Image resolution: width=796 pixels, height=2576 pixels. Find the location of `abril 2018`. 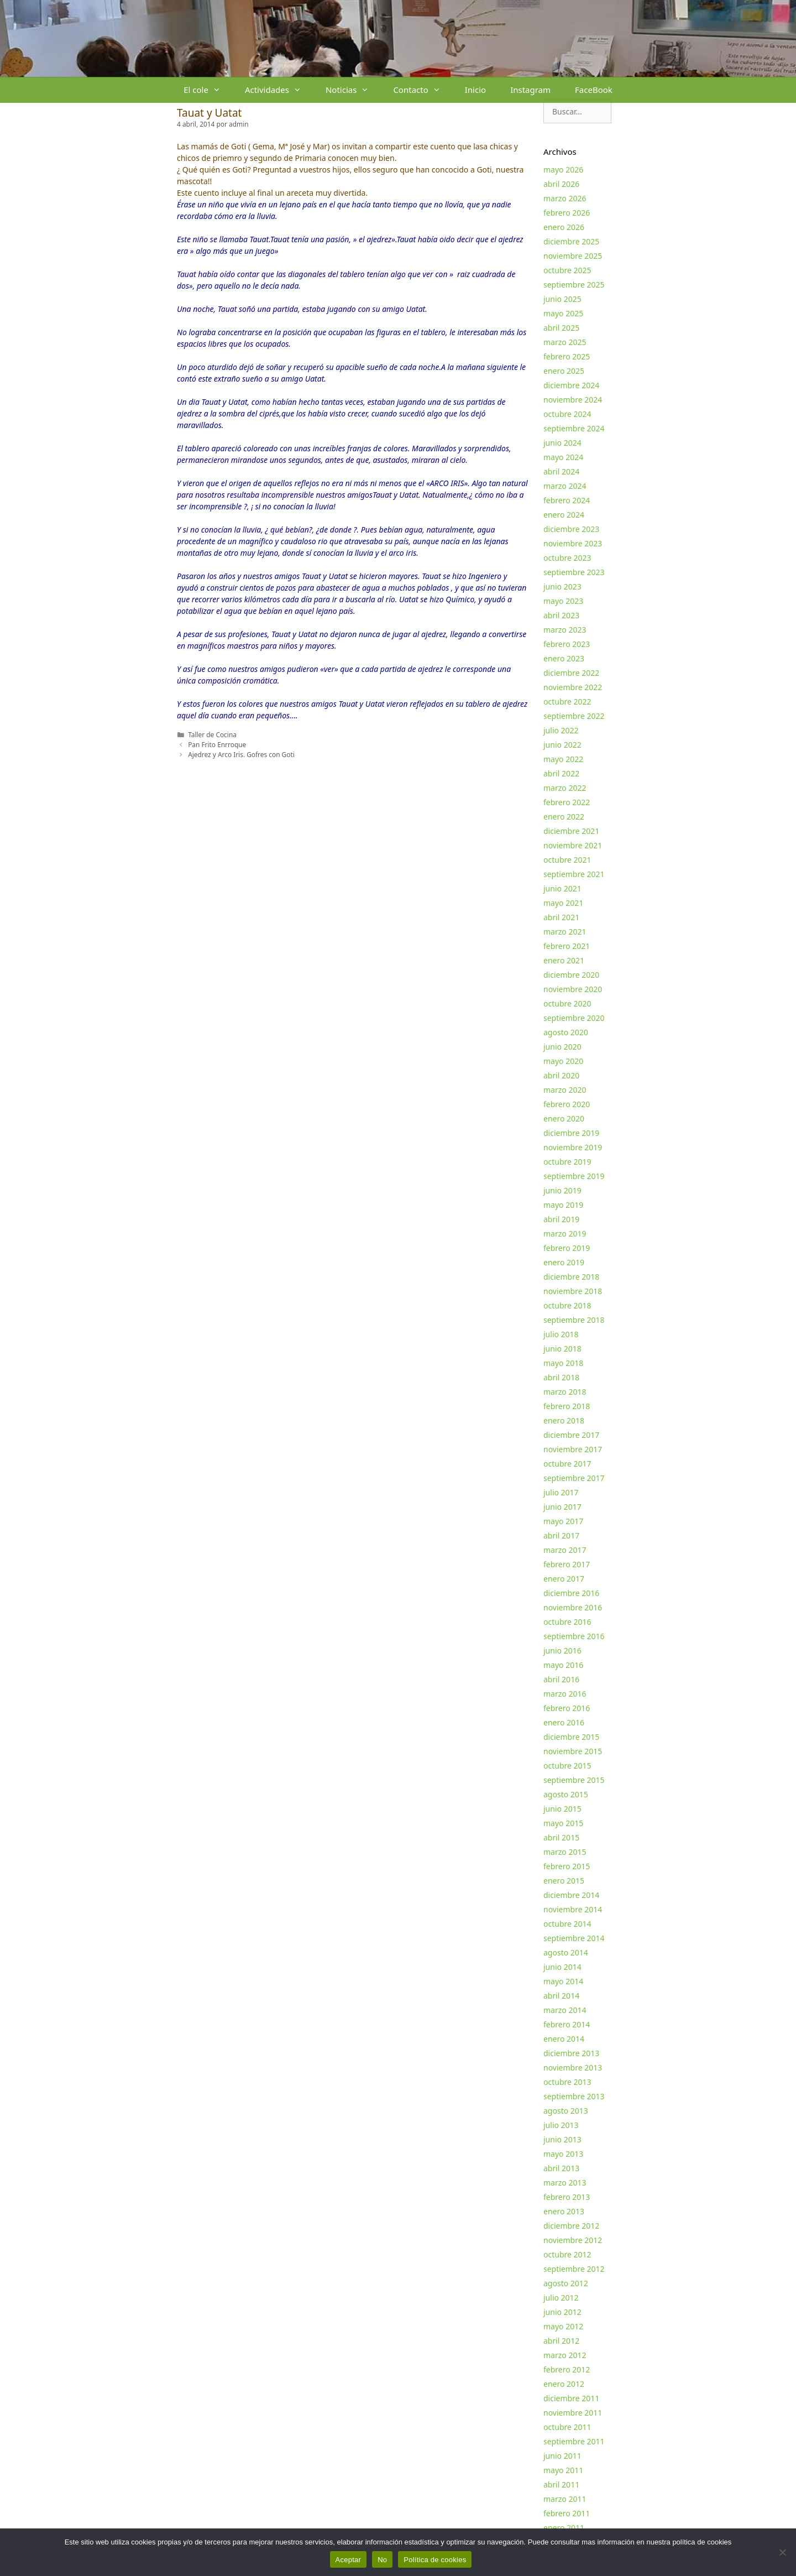

abril 2018 is located at coordinates (561, 1377).